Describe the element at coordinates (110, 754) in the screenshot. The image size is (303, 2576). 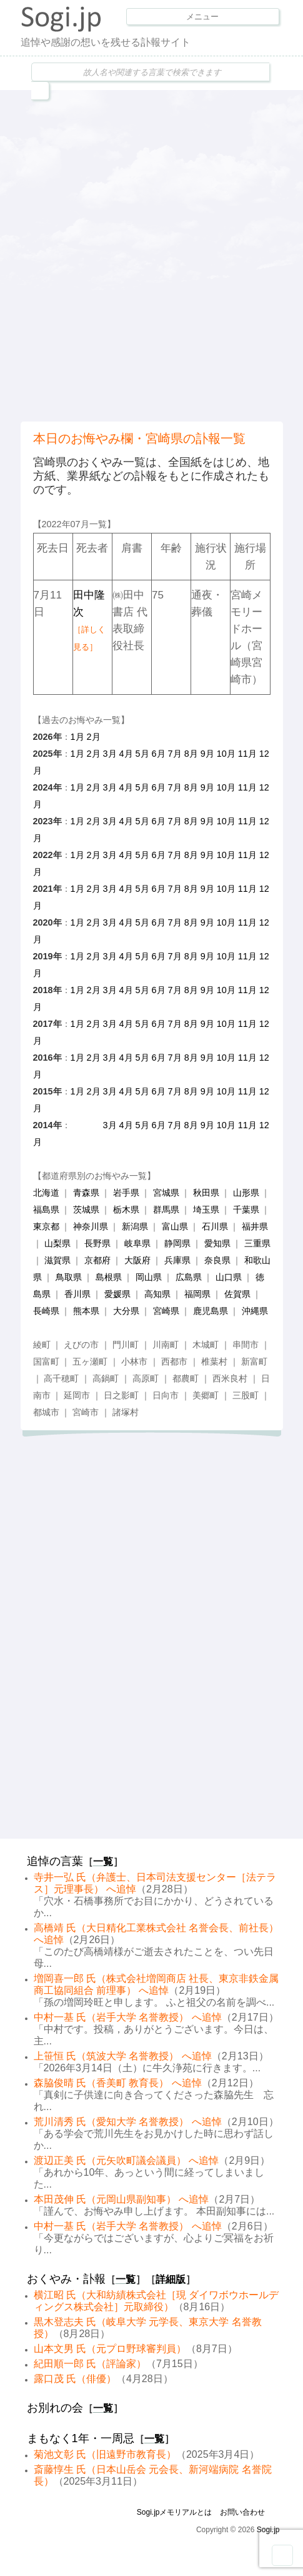
I see `3月` at that location.